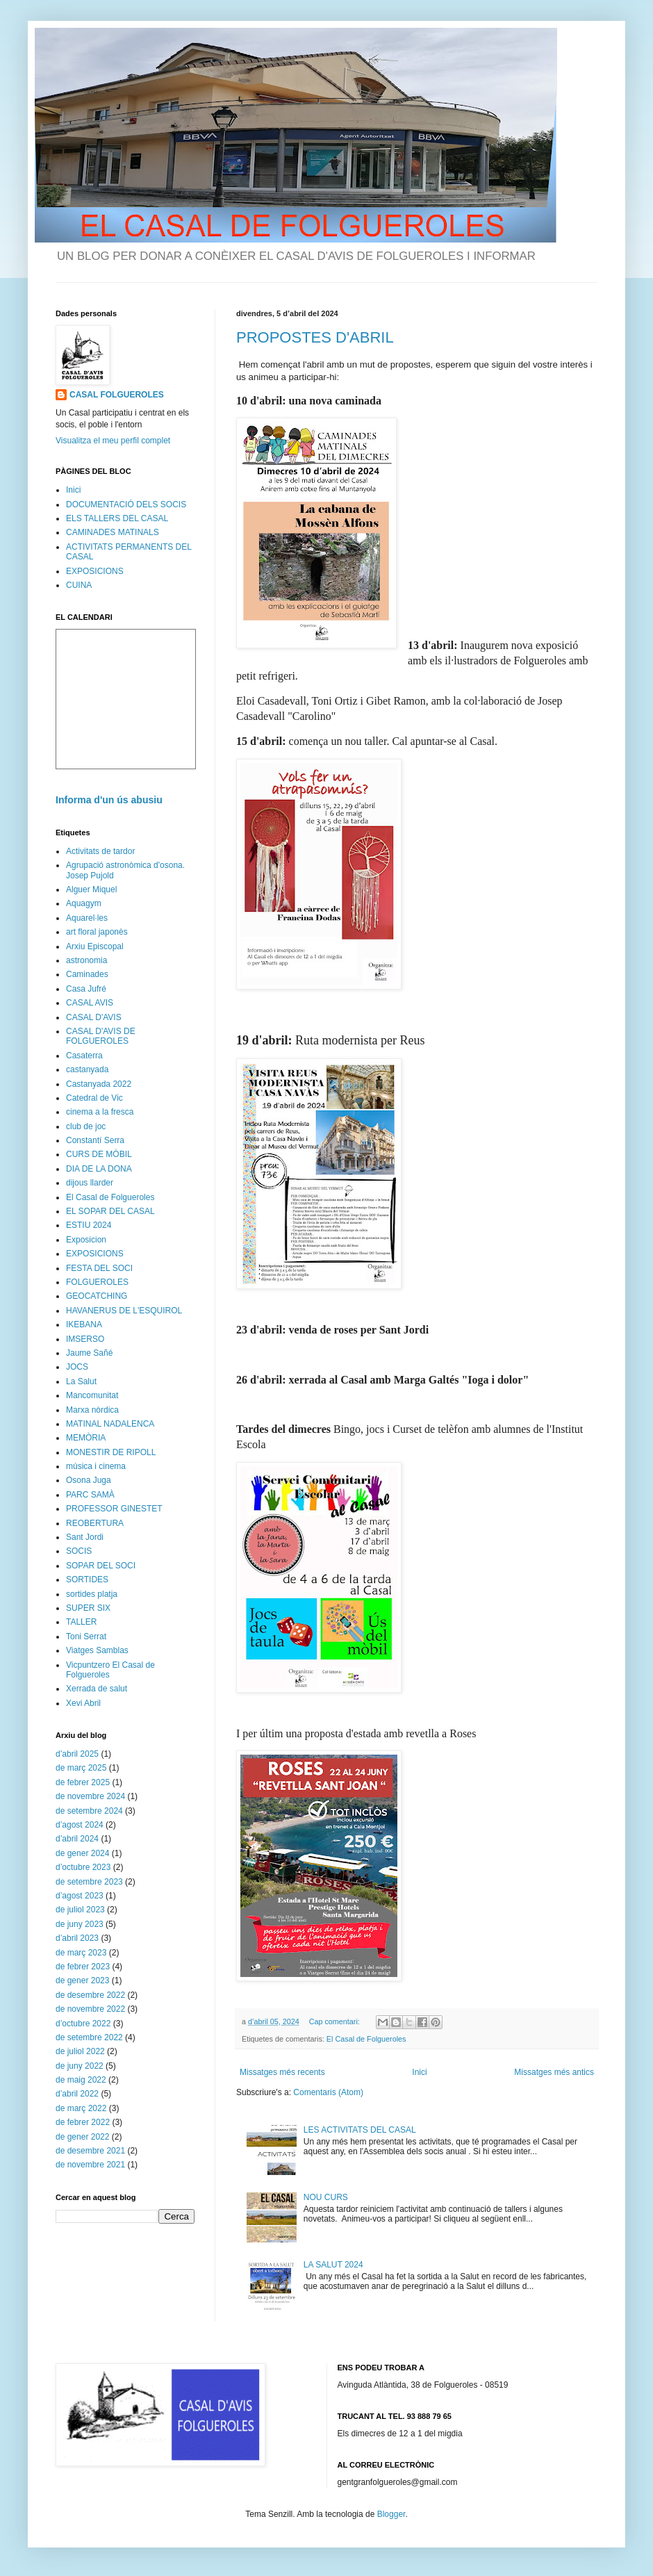  What do you see at coordinates (95, 571) in the screenshot?
I see `EXPOSICIONS` at bounding box center [95, 571].